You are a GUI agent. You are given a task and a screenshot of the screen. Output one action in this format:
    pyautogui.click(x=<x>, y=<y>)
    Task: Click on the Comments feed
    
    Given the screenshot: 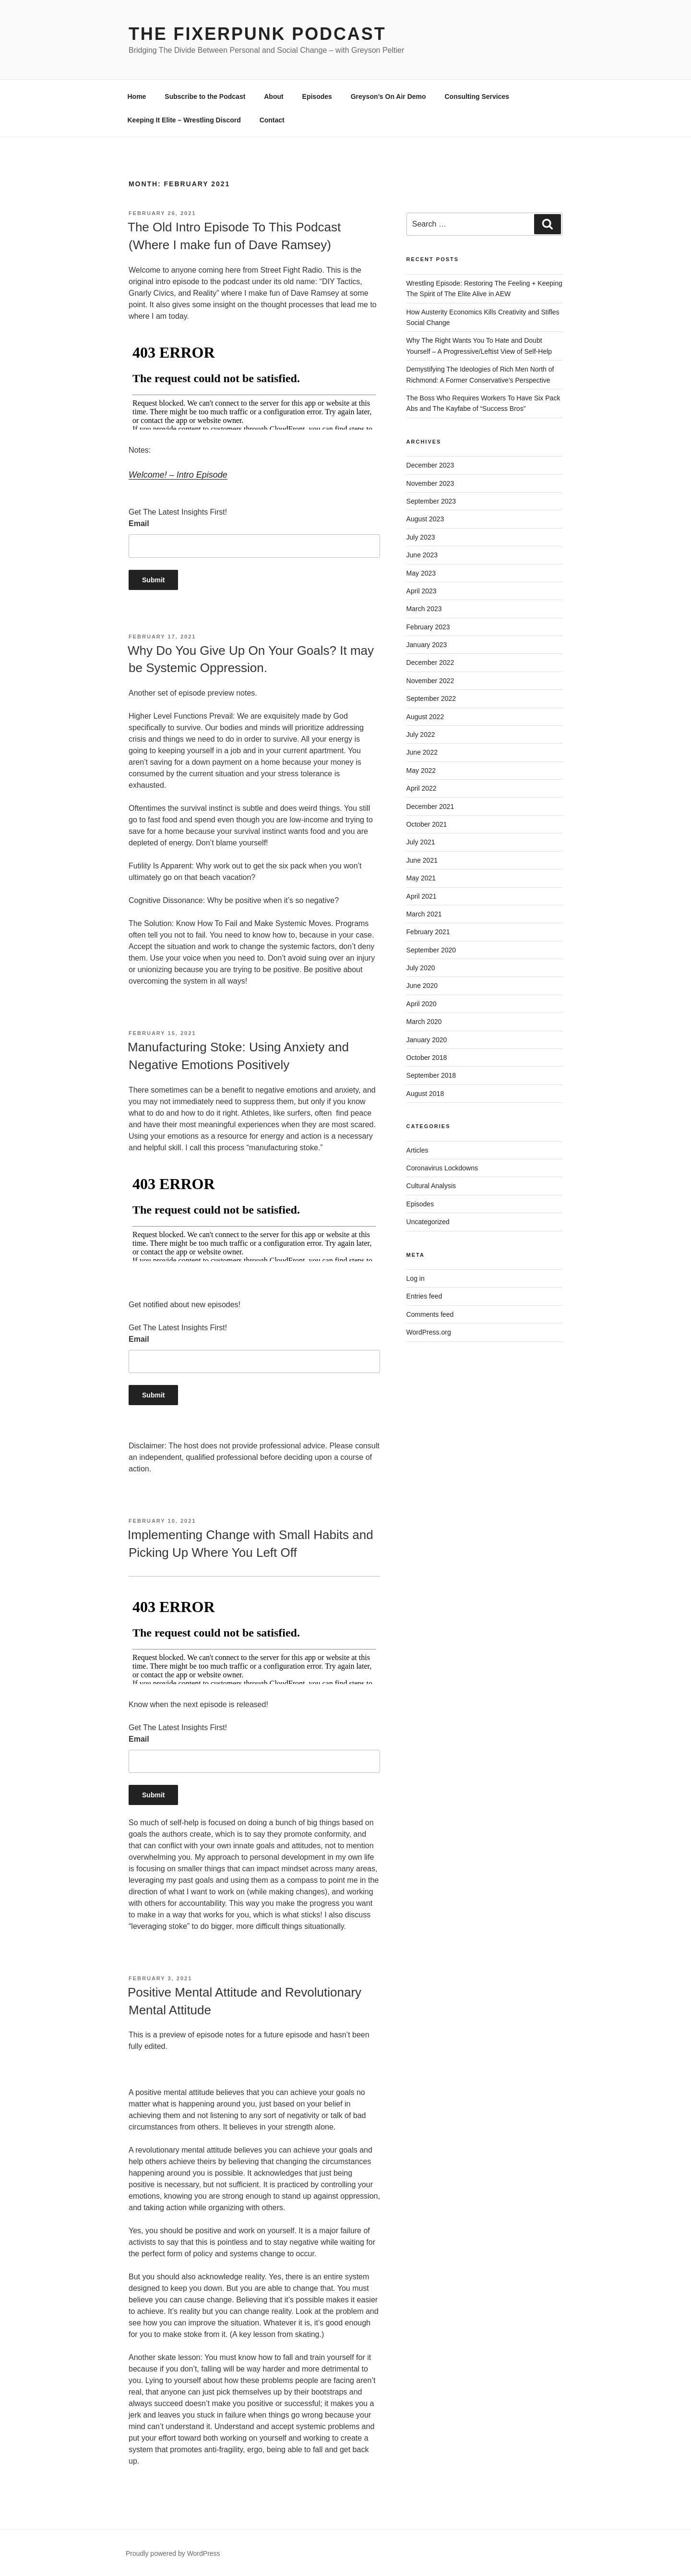 What is the action you would take?
    pyautogui.click(x=430, y=1314)
    